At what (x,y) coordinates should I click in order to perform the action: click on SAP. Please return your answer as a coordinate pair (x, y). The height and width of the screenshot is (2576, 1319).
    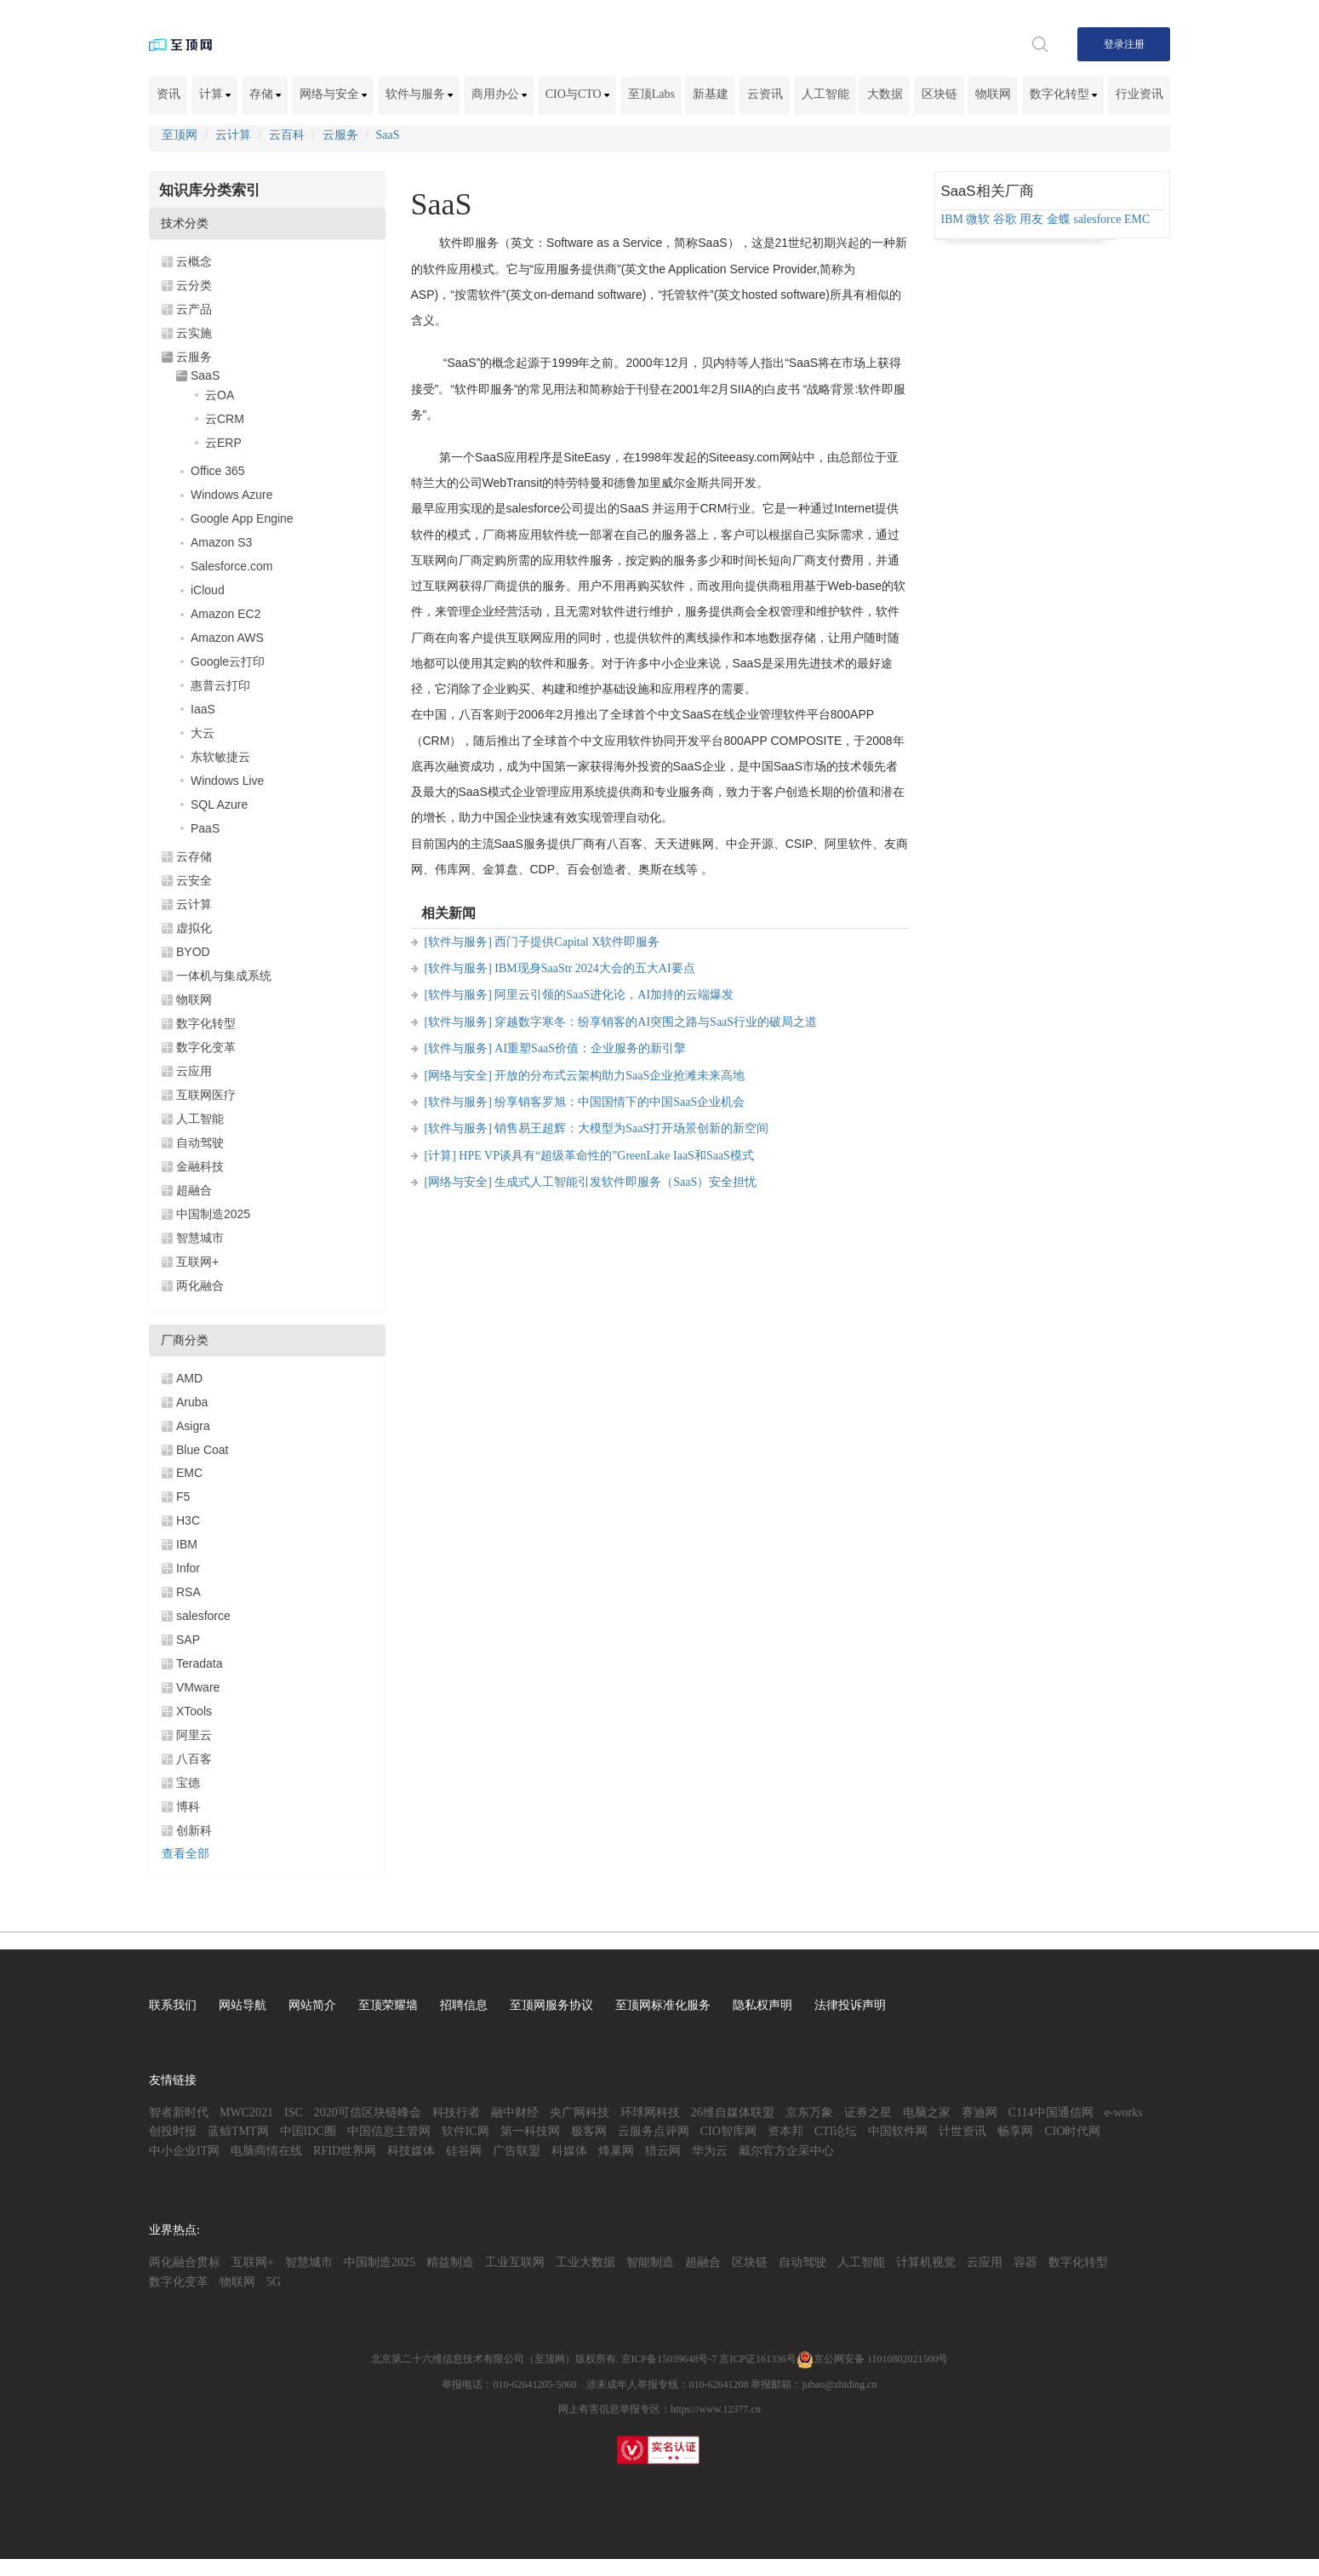
    Looking at the image, I should click on (188, 1639).